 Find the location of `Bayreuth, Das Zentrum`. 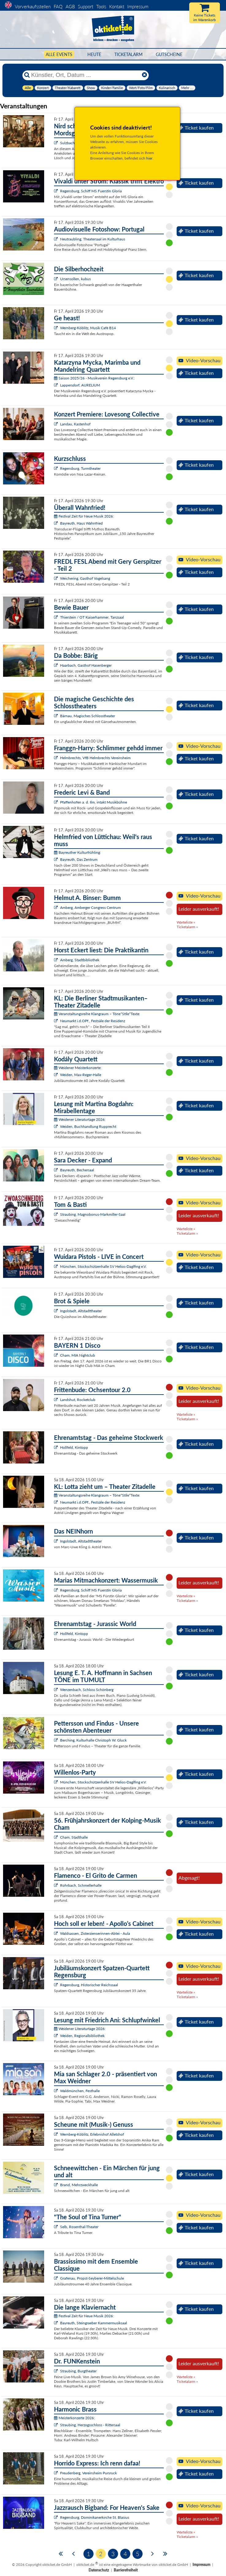

Bayreuth, Das Zentrum is located at coordinates (79, 859).